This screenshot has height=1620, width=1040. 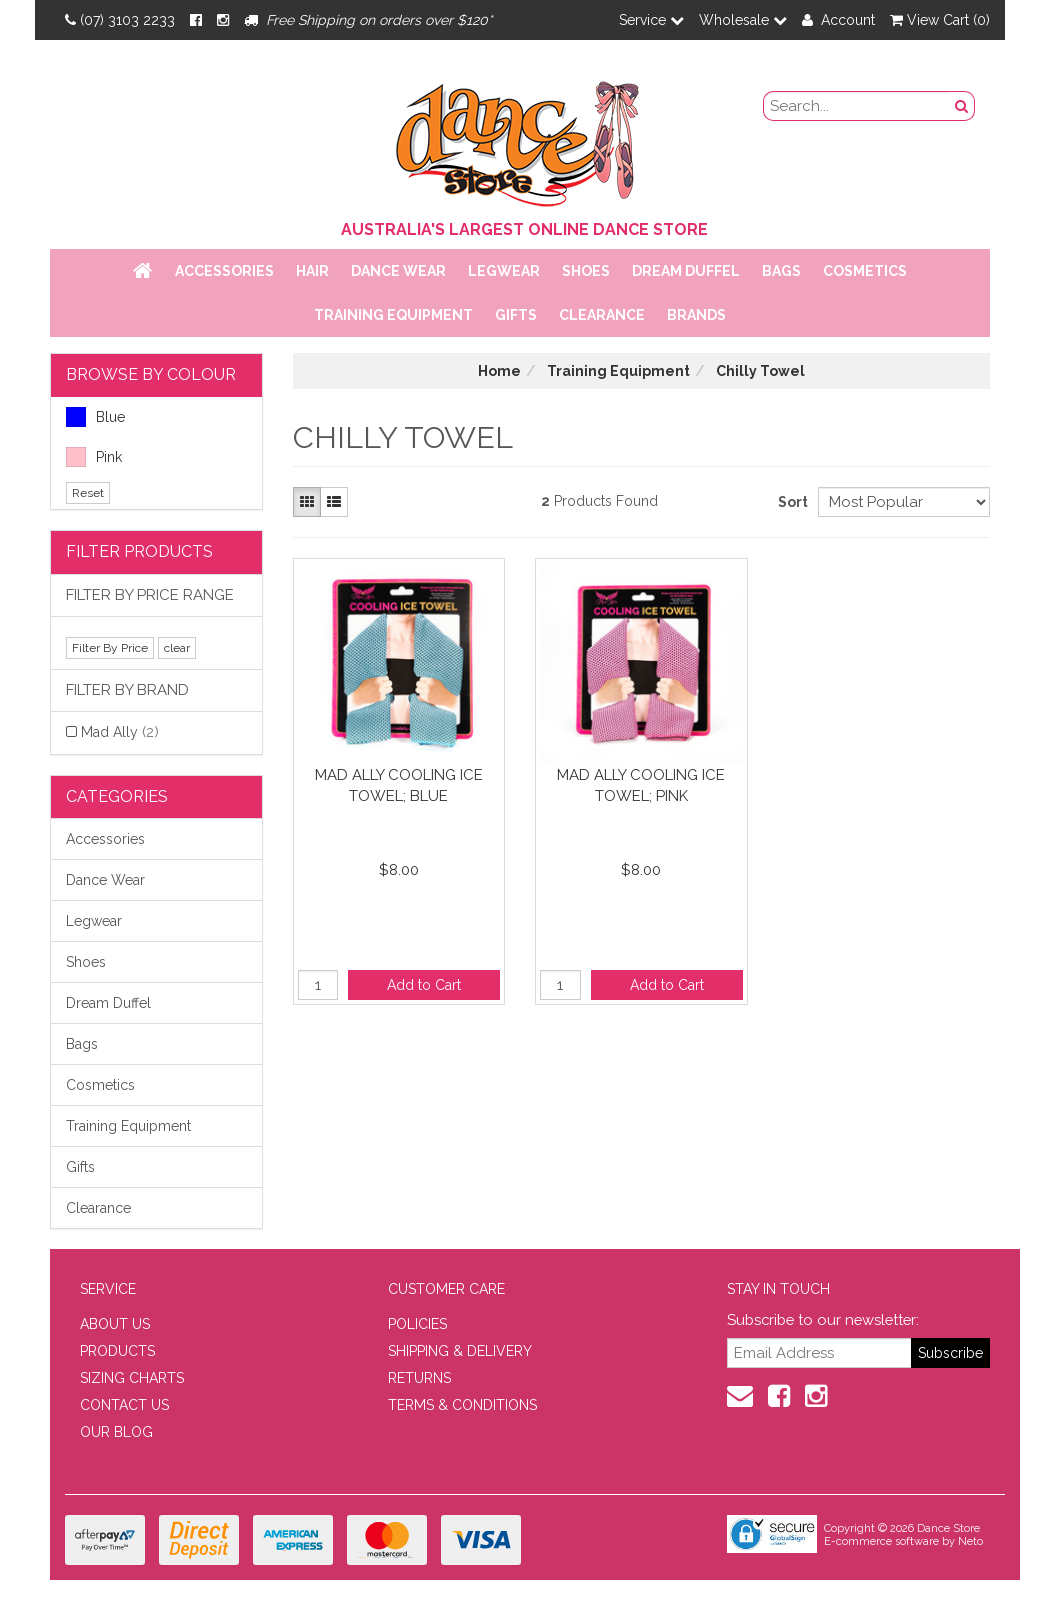 What do you see at coordinates (743, 20) in the screenshot?
I see `Wholesale` at bounding box center [743, 20].